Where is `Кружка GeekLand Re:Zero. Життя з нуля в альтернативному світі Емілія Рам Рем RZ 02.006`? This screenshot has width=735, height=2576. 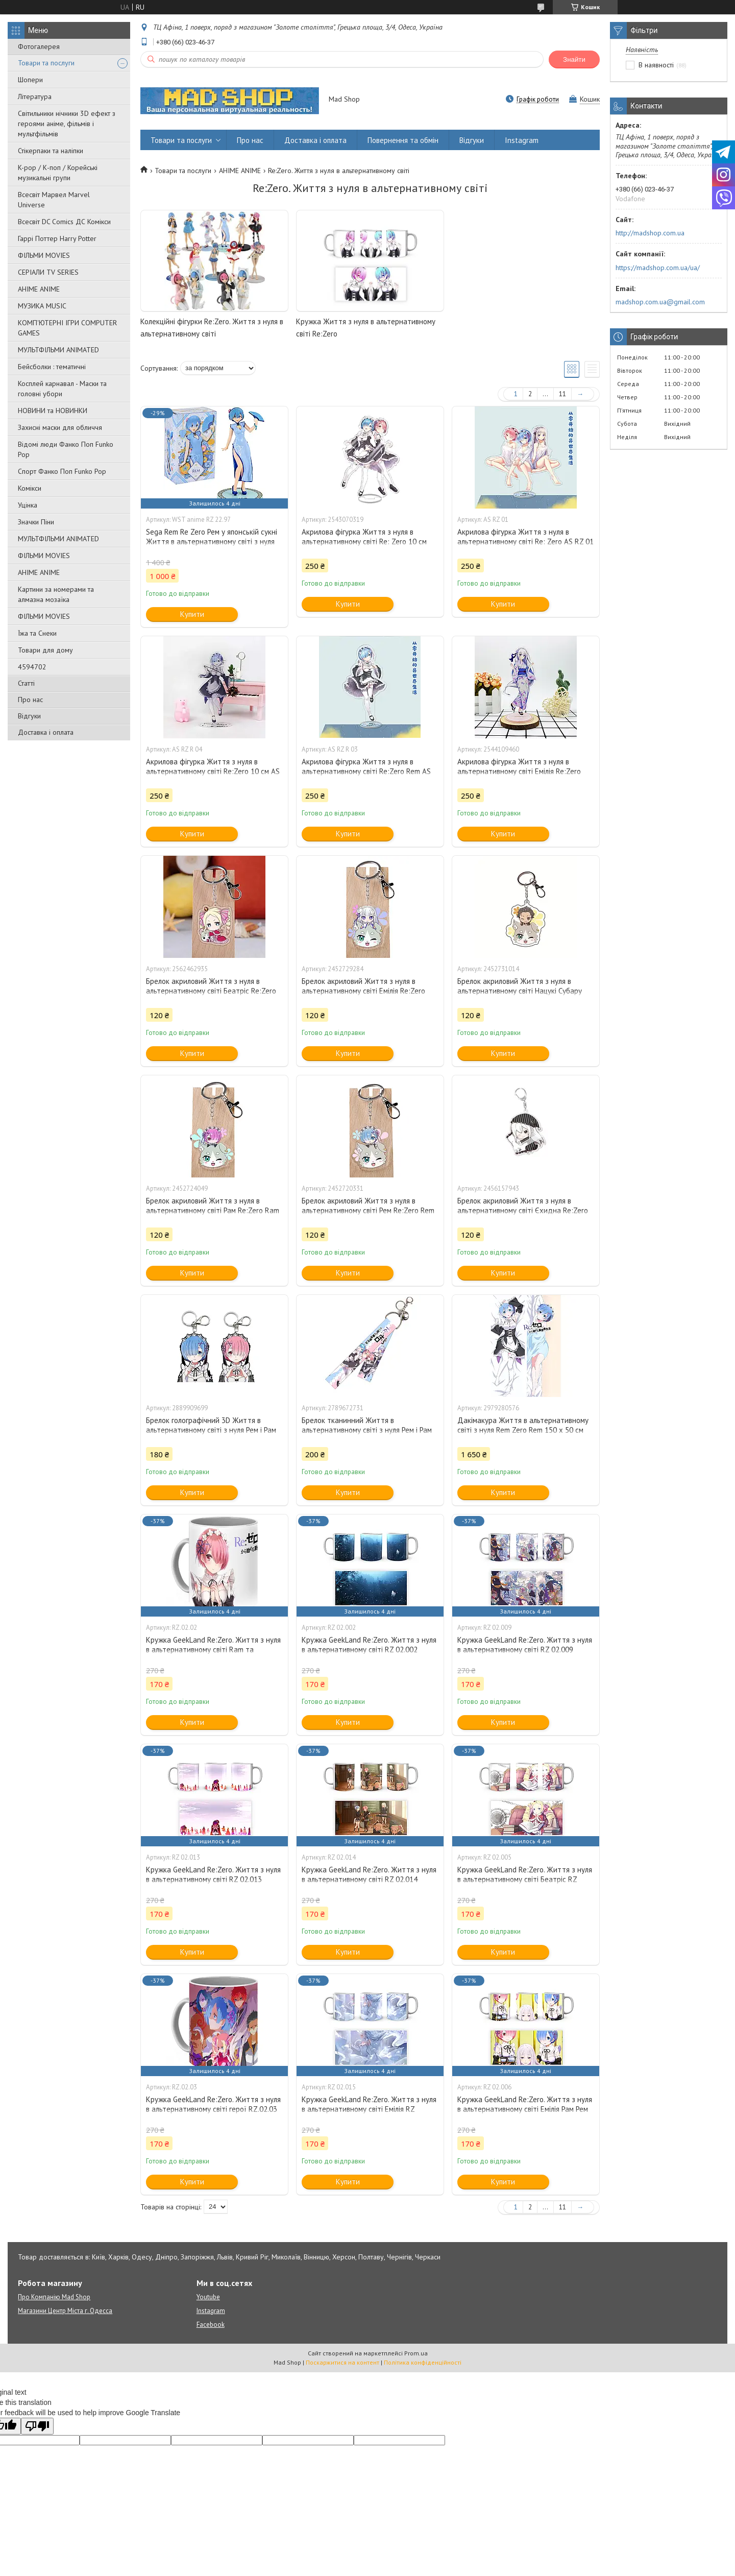 Кружка GeekLand Re:Zero. Життя з нуля в альтернативному світі Емілія Рам Рем RZ 02.006 is located at coordinates (524, 2109).